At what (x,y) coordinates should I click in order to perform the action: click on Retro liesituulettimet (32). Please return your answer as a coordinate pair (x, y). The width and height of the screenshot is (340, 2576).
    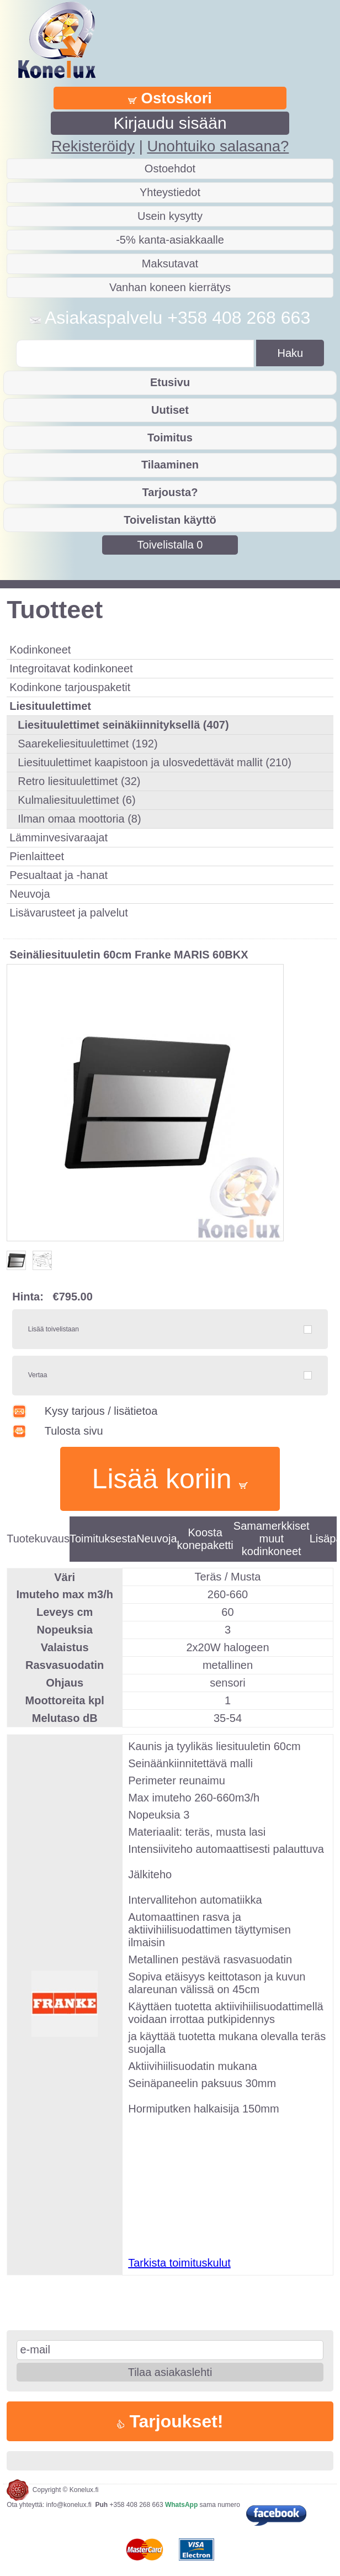
    Looking at the image, I should click on (79, 781).